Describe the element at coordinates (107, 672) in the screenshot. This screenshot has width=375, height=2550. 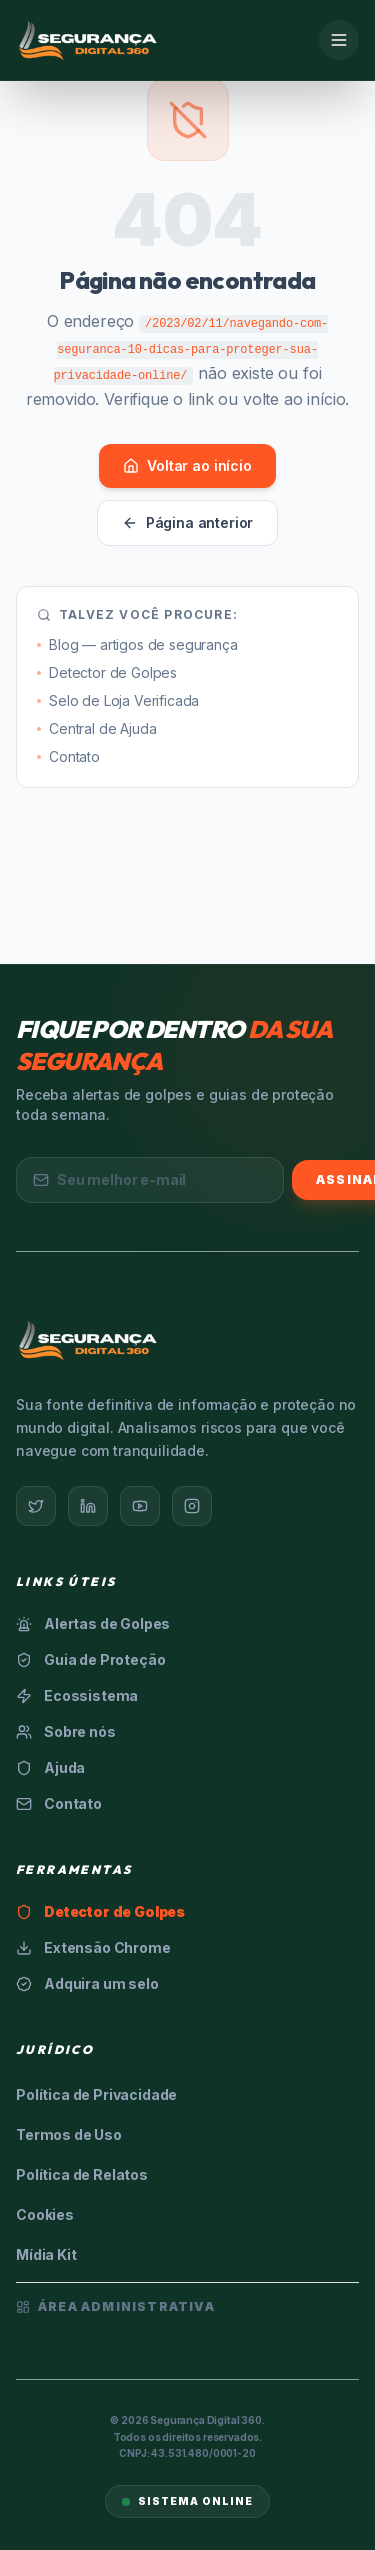
I see `Detector de Golpes` at that location.